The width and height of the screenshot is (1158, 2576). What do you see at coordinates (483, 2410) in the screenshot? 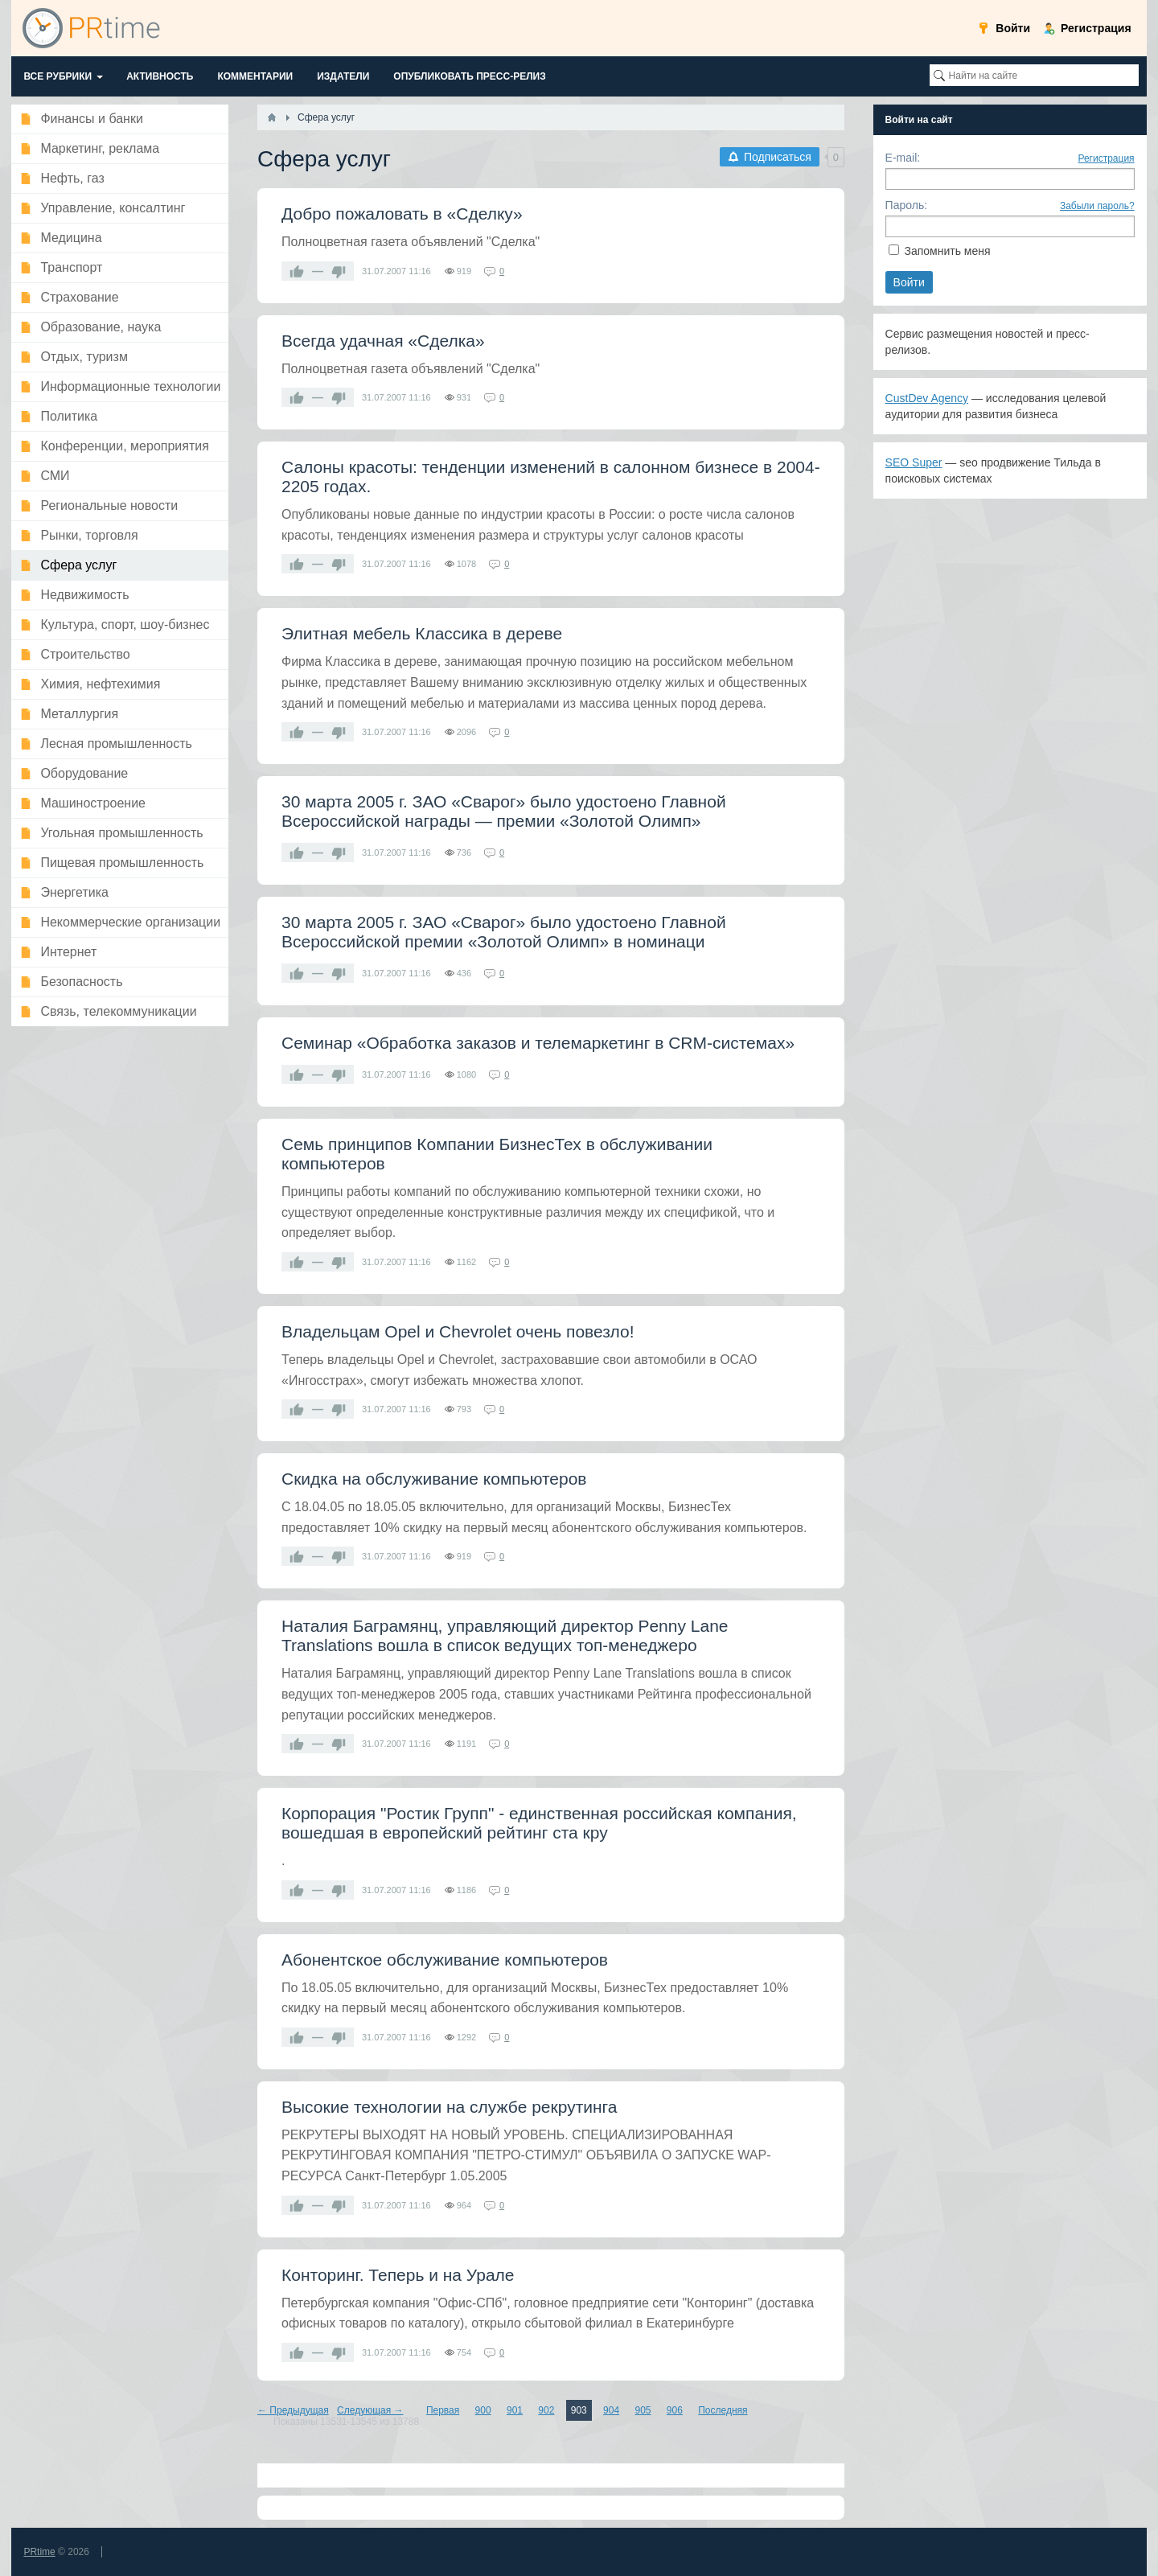
I see `900` at bounding box center [483, 2410].